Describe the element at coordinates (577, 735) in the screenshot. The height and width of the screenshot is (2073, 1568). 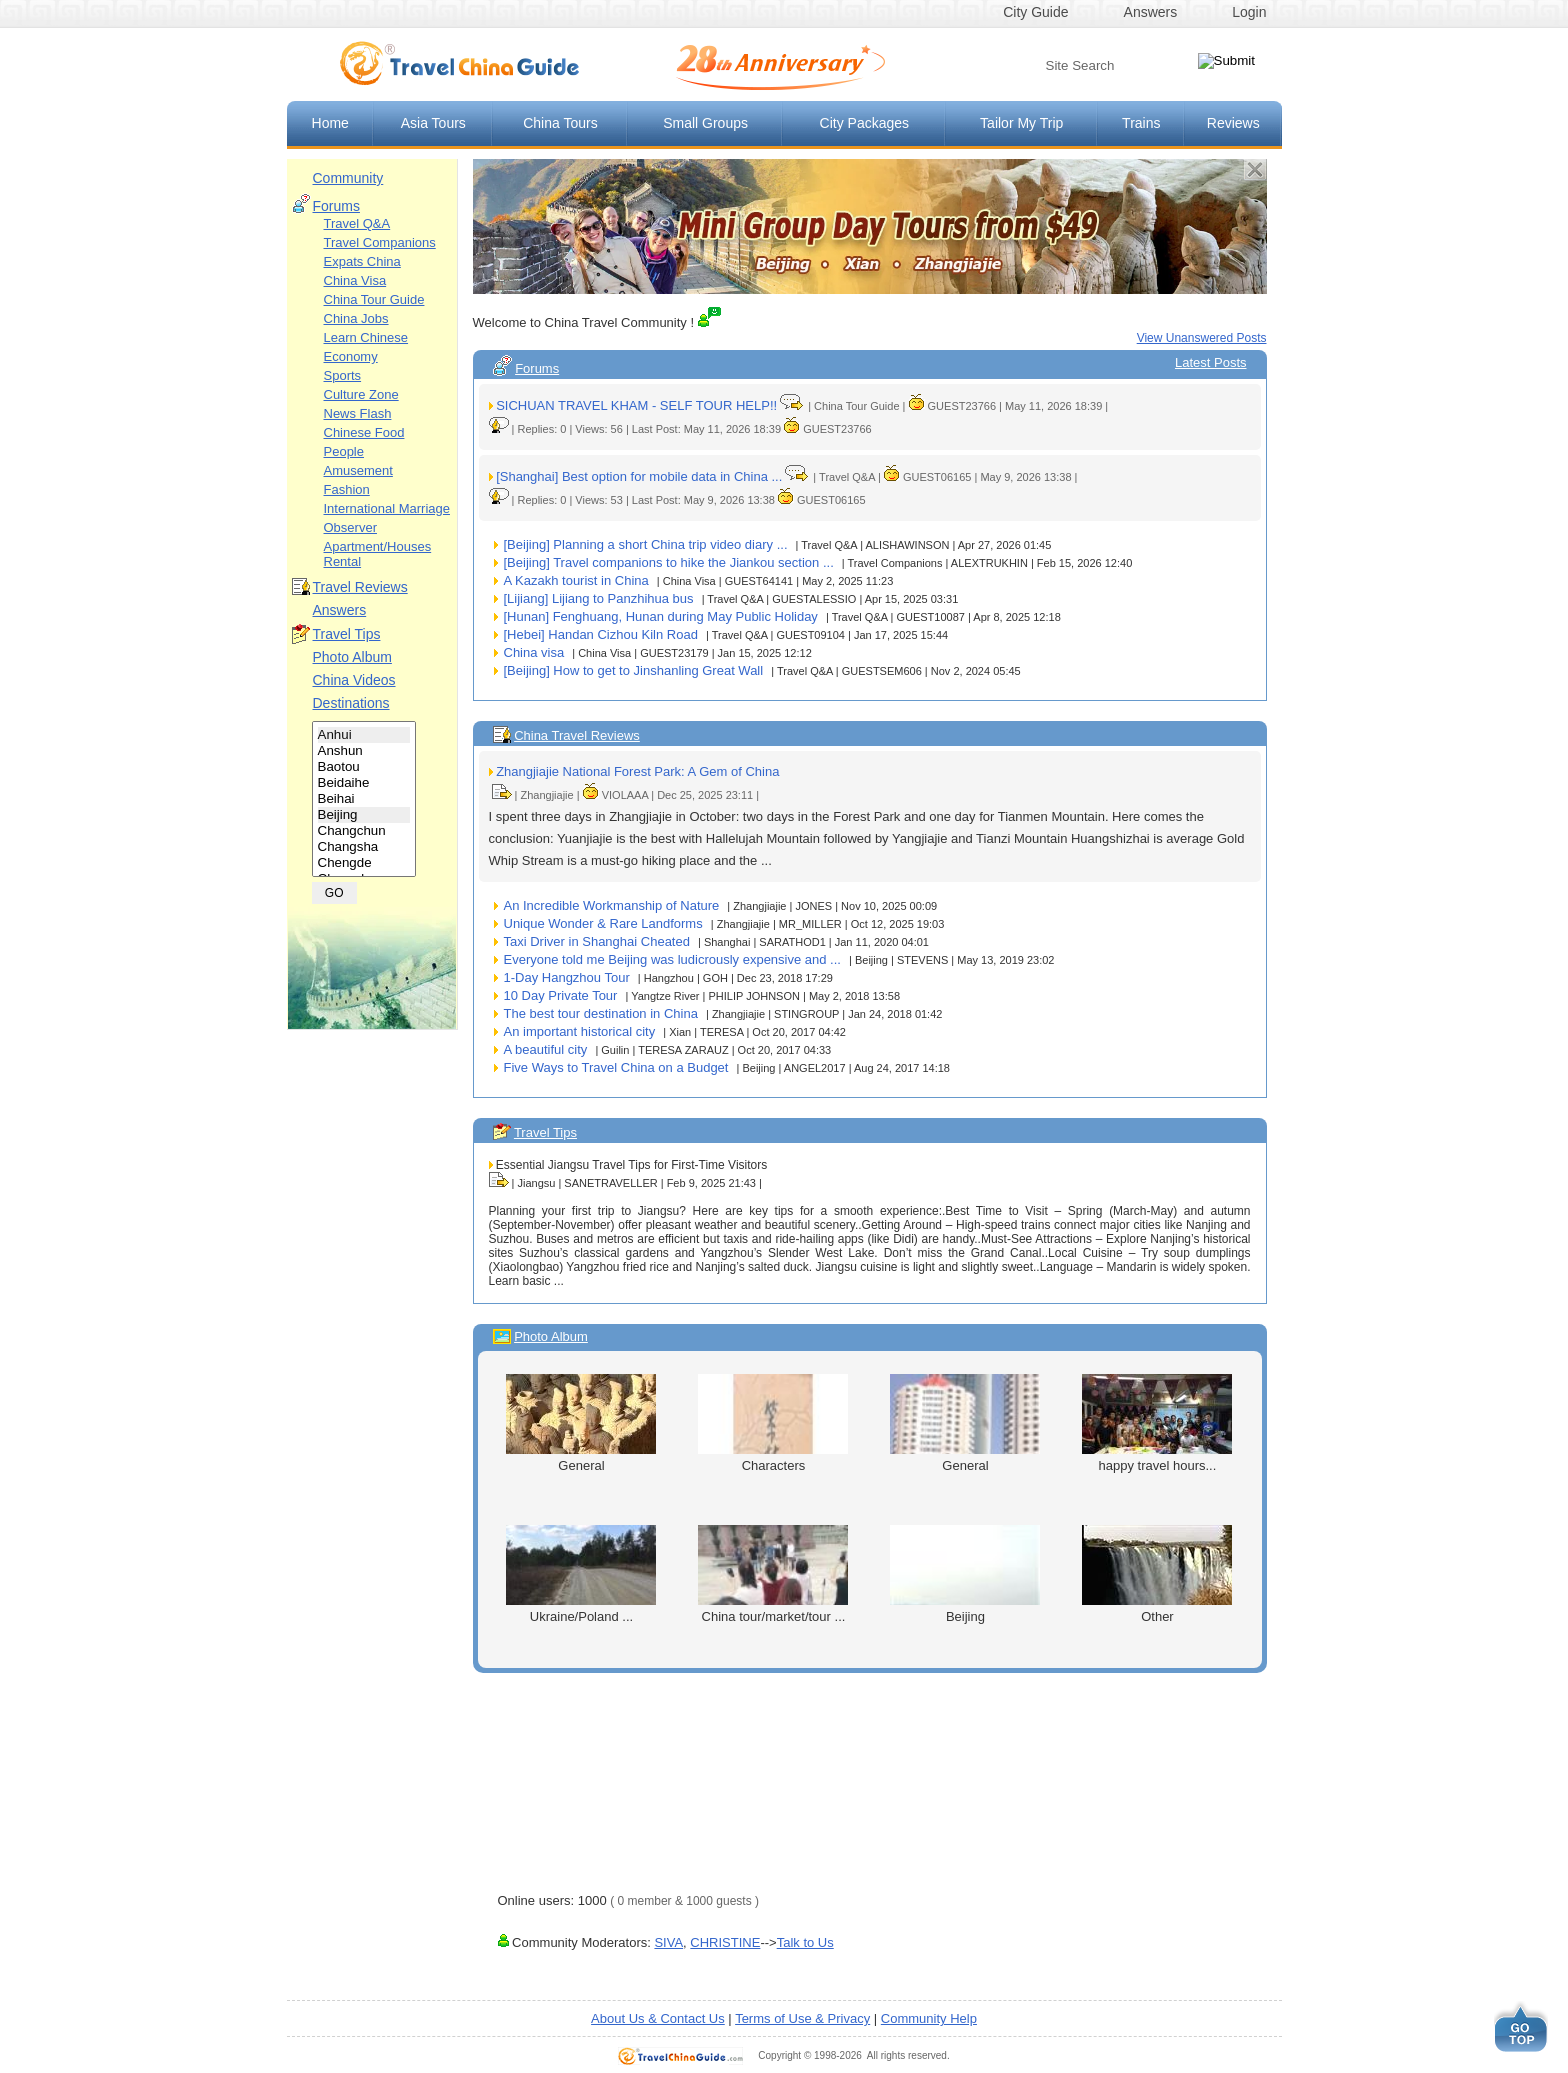
I see `China Travel Reviews` at that location.